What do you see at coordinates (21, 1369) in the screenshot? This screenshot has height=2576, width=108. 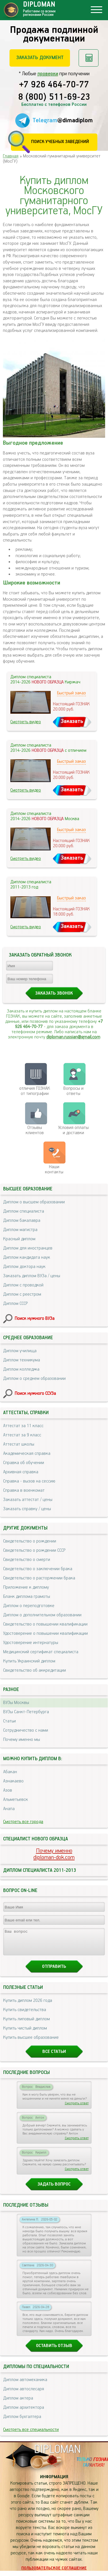 I see `Диплом колледжа` at bounding box center [21, 1369].